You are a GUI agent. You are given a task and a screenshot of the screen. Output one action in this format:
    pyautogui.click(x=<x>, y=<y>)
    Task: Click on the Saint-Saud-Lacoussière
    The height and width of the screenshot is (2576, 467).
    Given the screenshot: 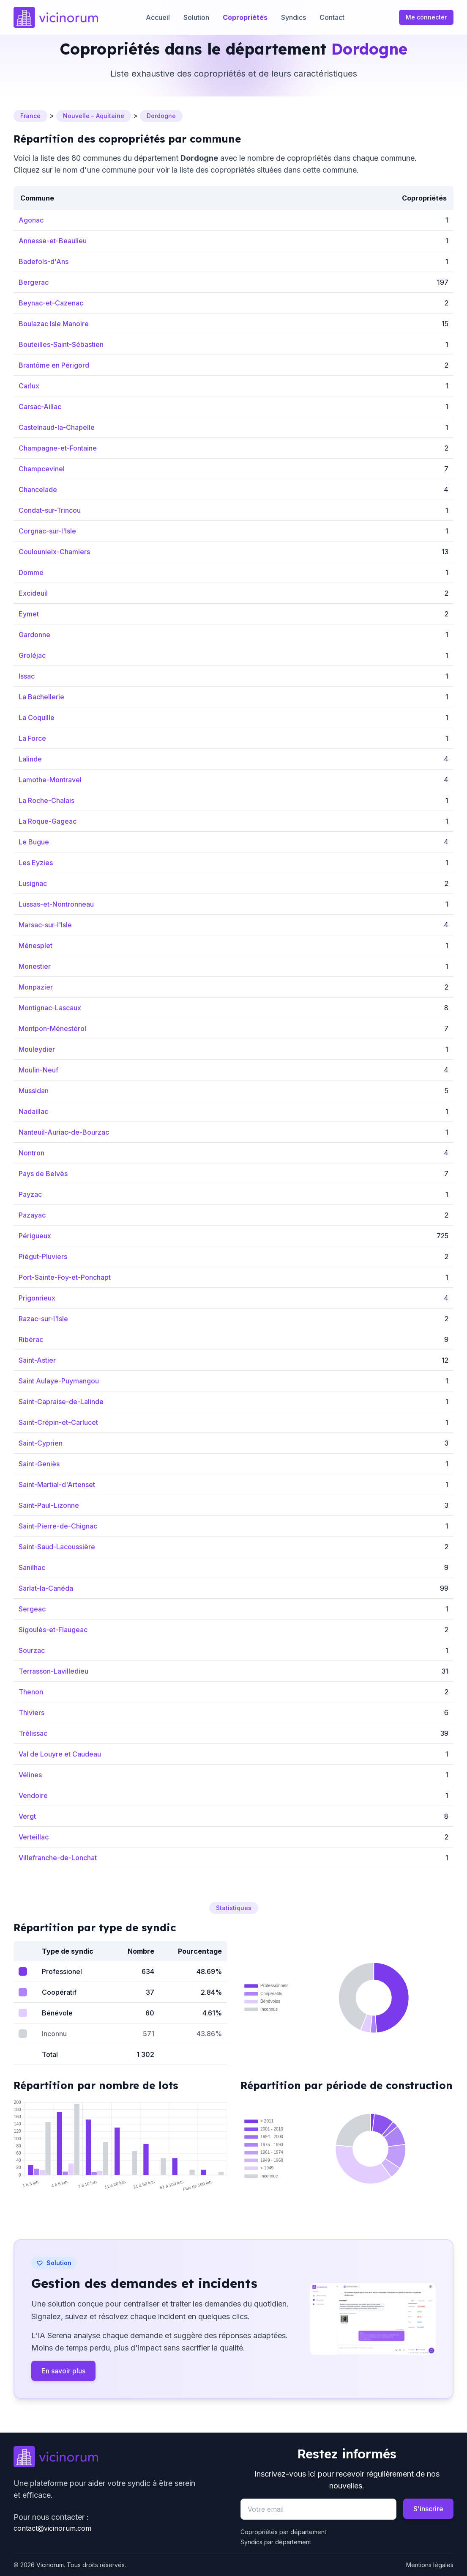 What is the action you would take?
    pyautogui.click(x=57, y=1546)
    